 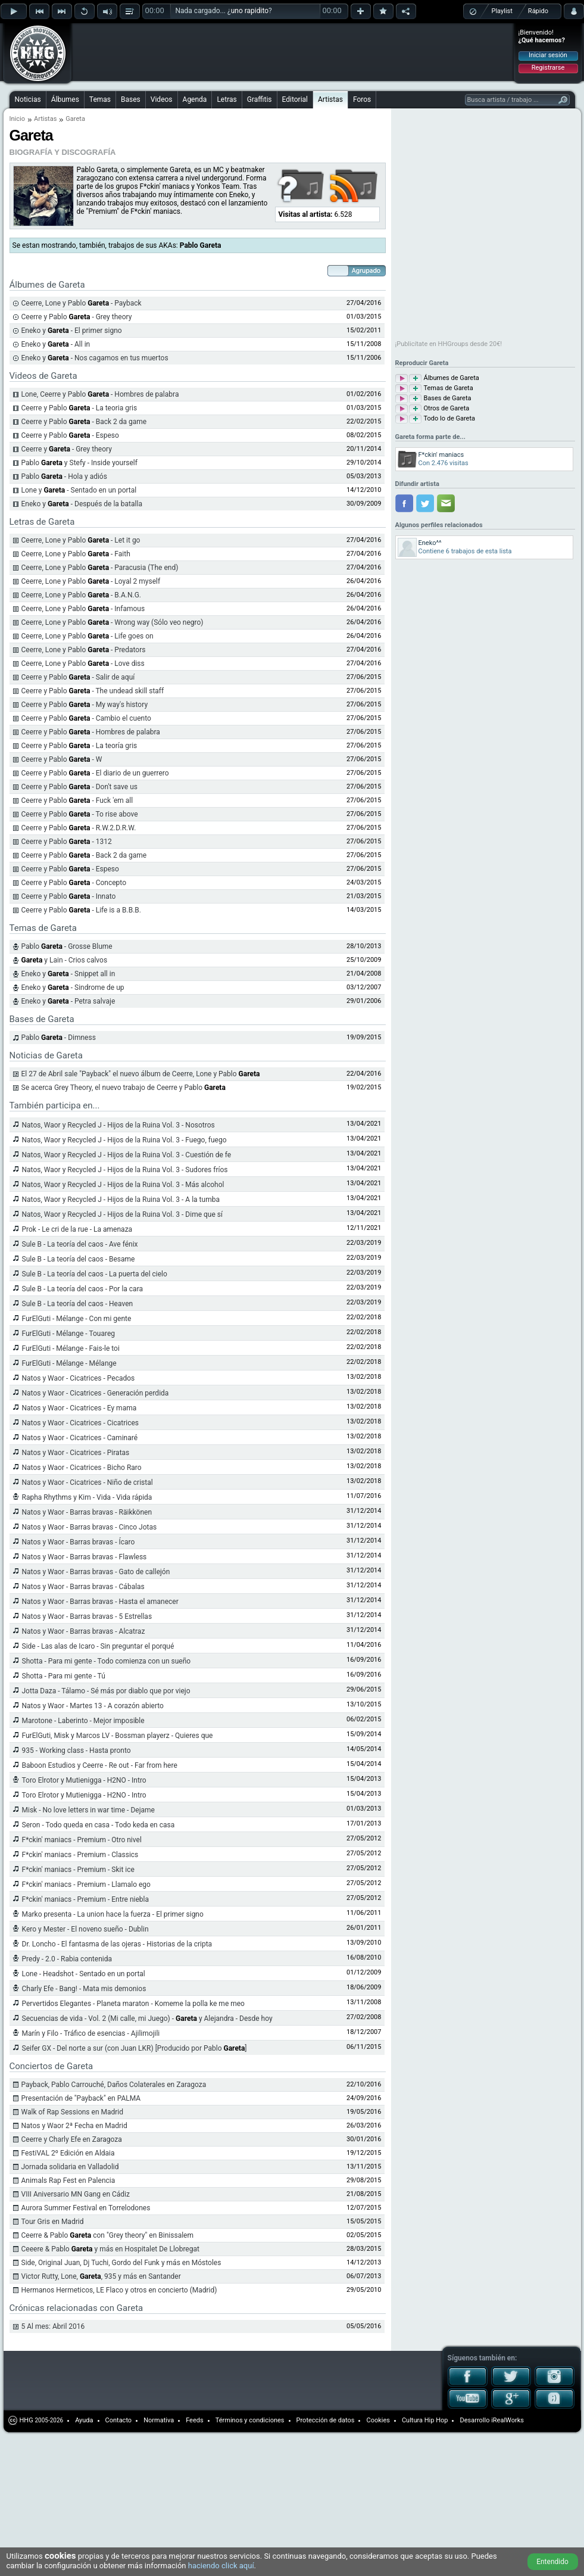 What do you see at coordinates (100, 394) in the screenshot?
I see `Lone, Ceerre y Pablo - Hombres de palabra` at bounding box center [100, 394].